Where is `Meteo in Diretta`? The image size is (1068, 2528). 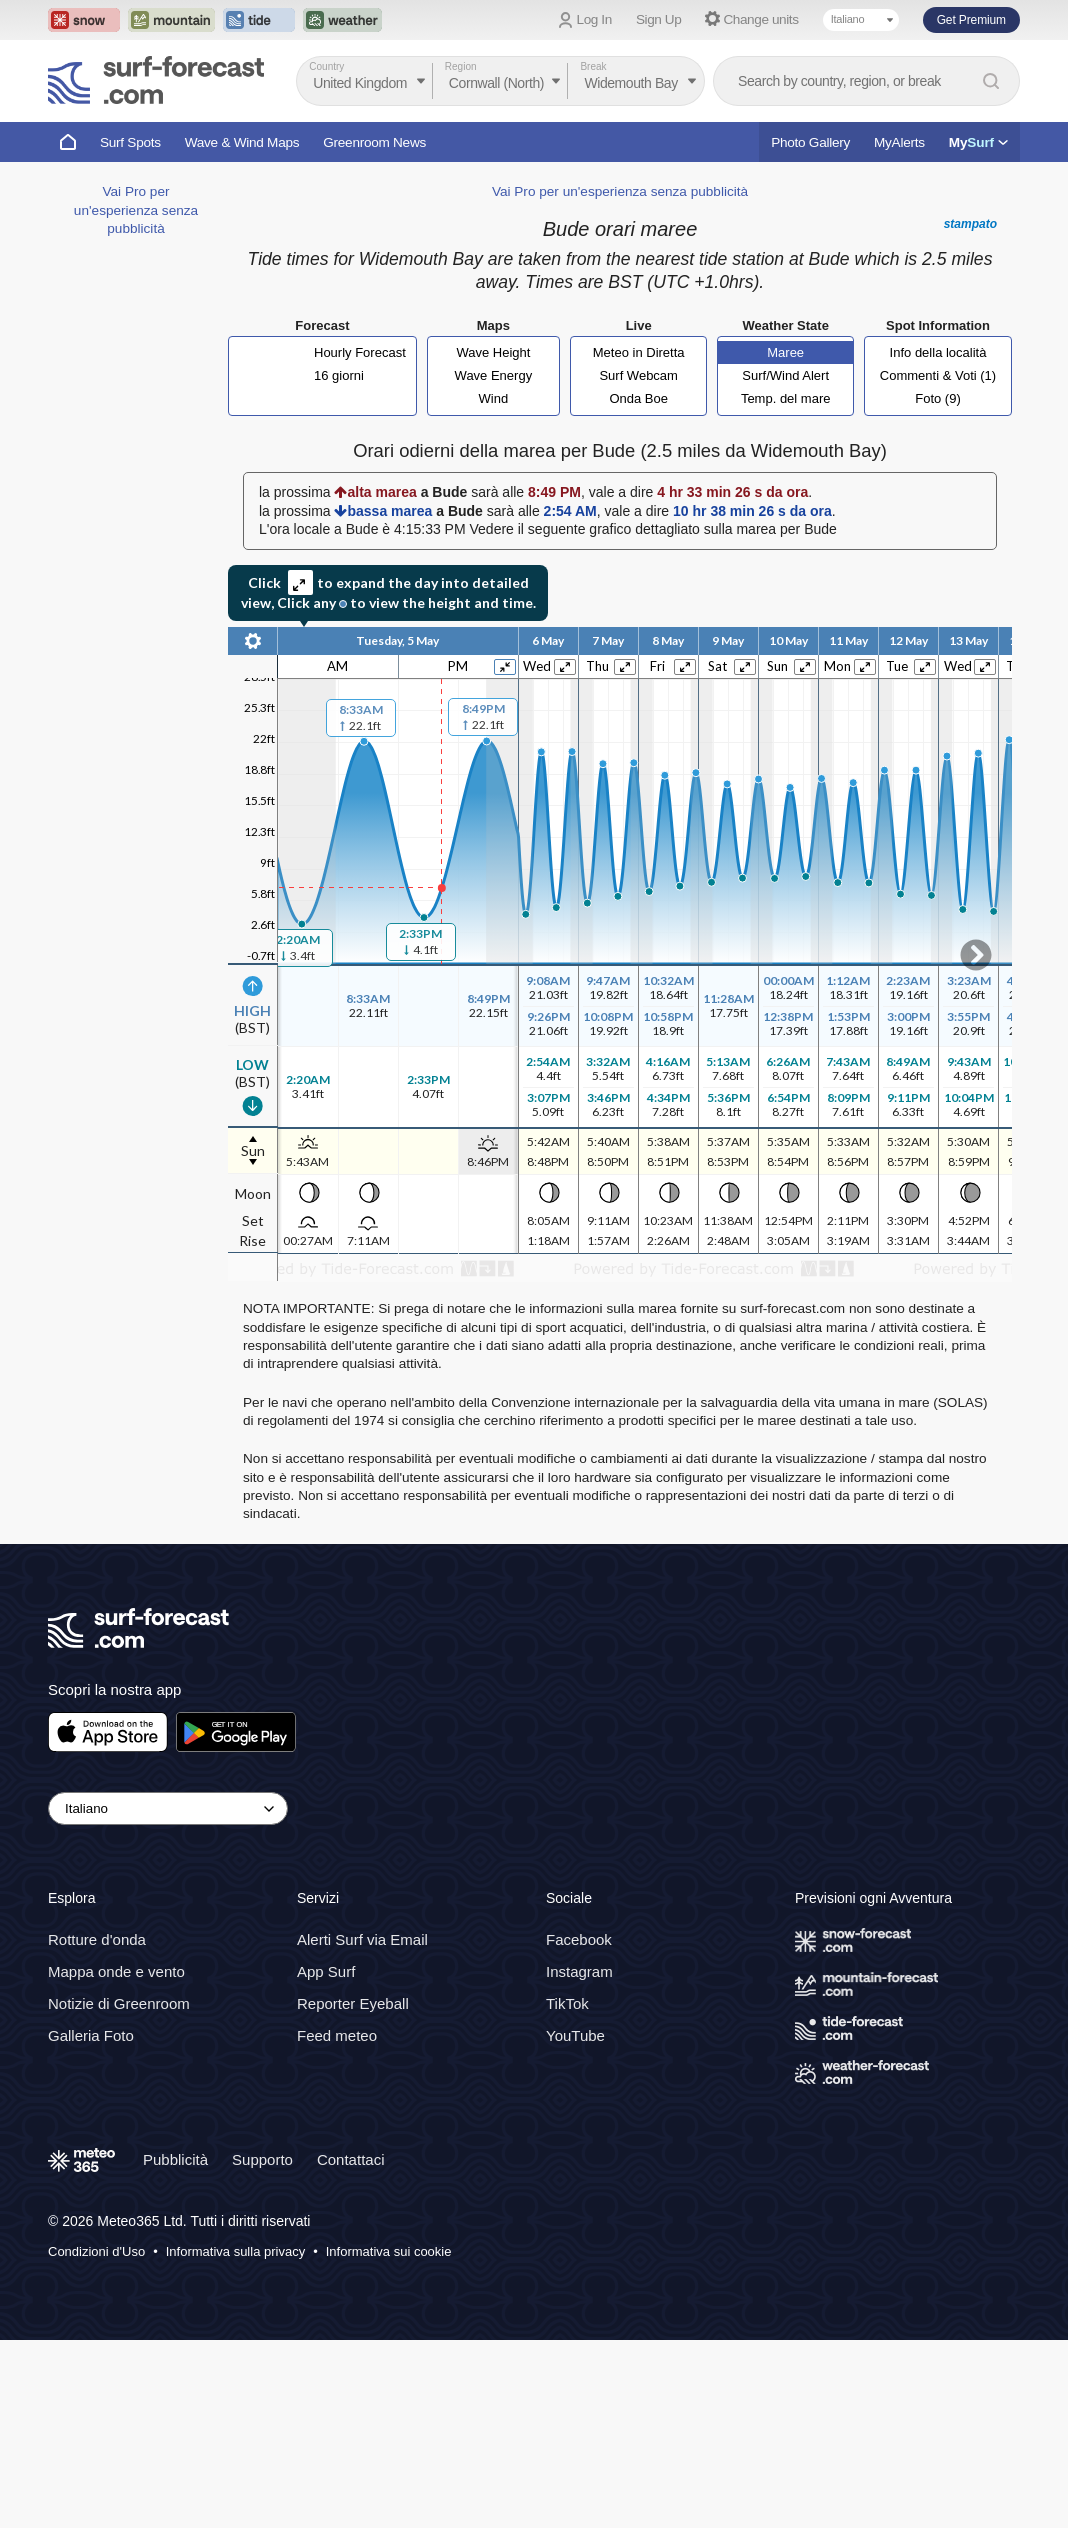
Meteo in Diretta is located at coordinates (639, 352).